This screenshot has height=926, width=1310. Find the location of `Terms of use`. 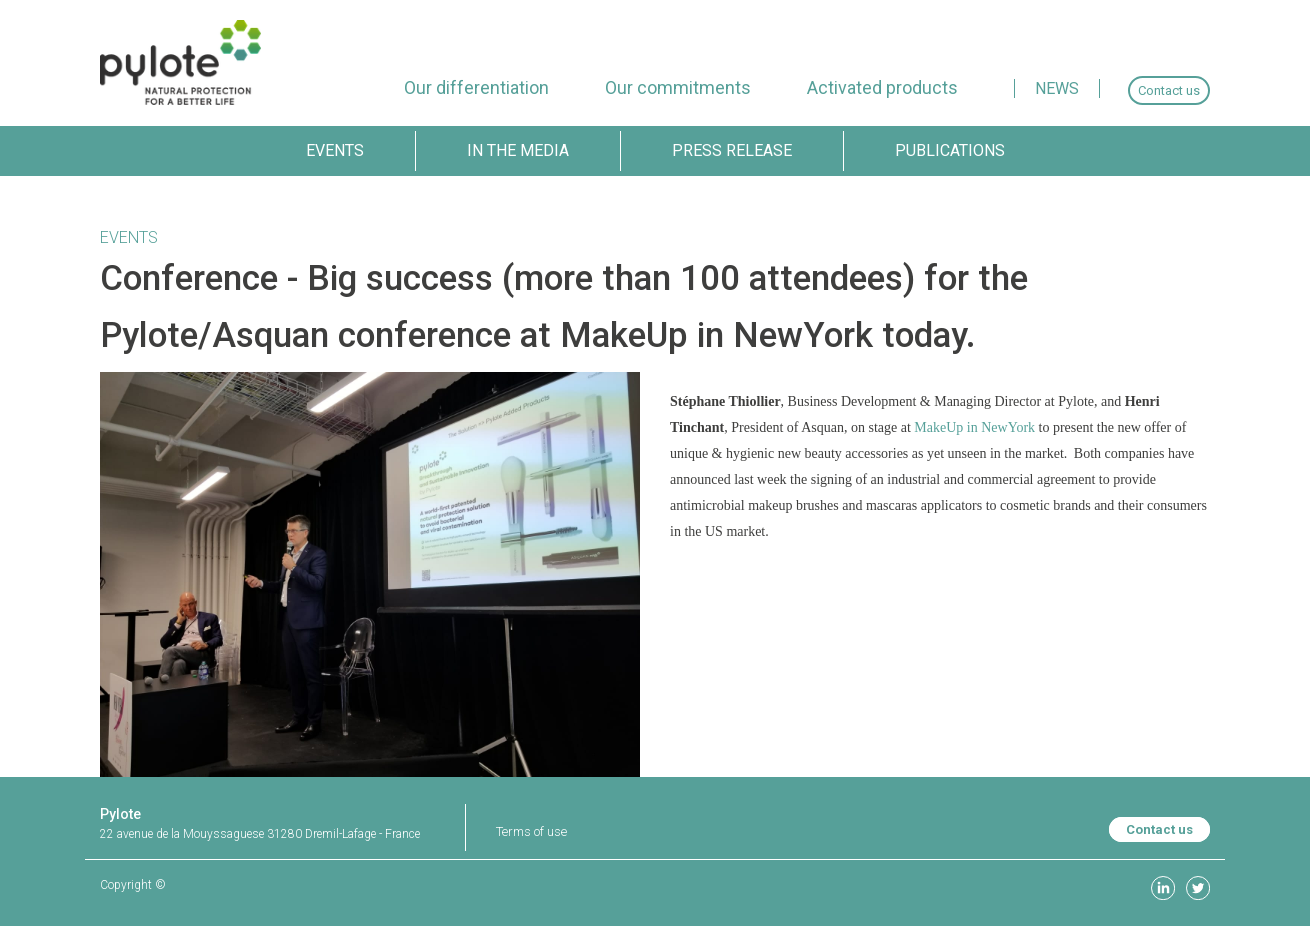

Terms of use is located at coordinates (531, 831).